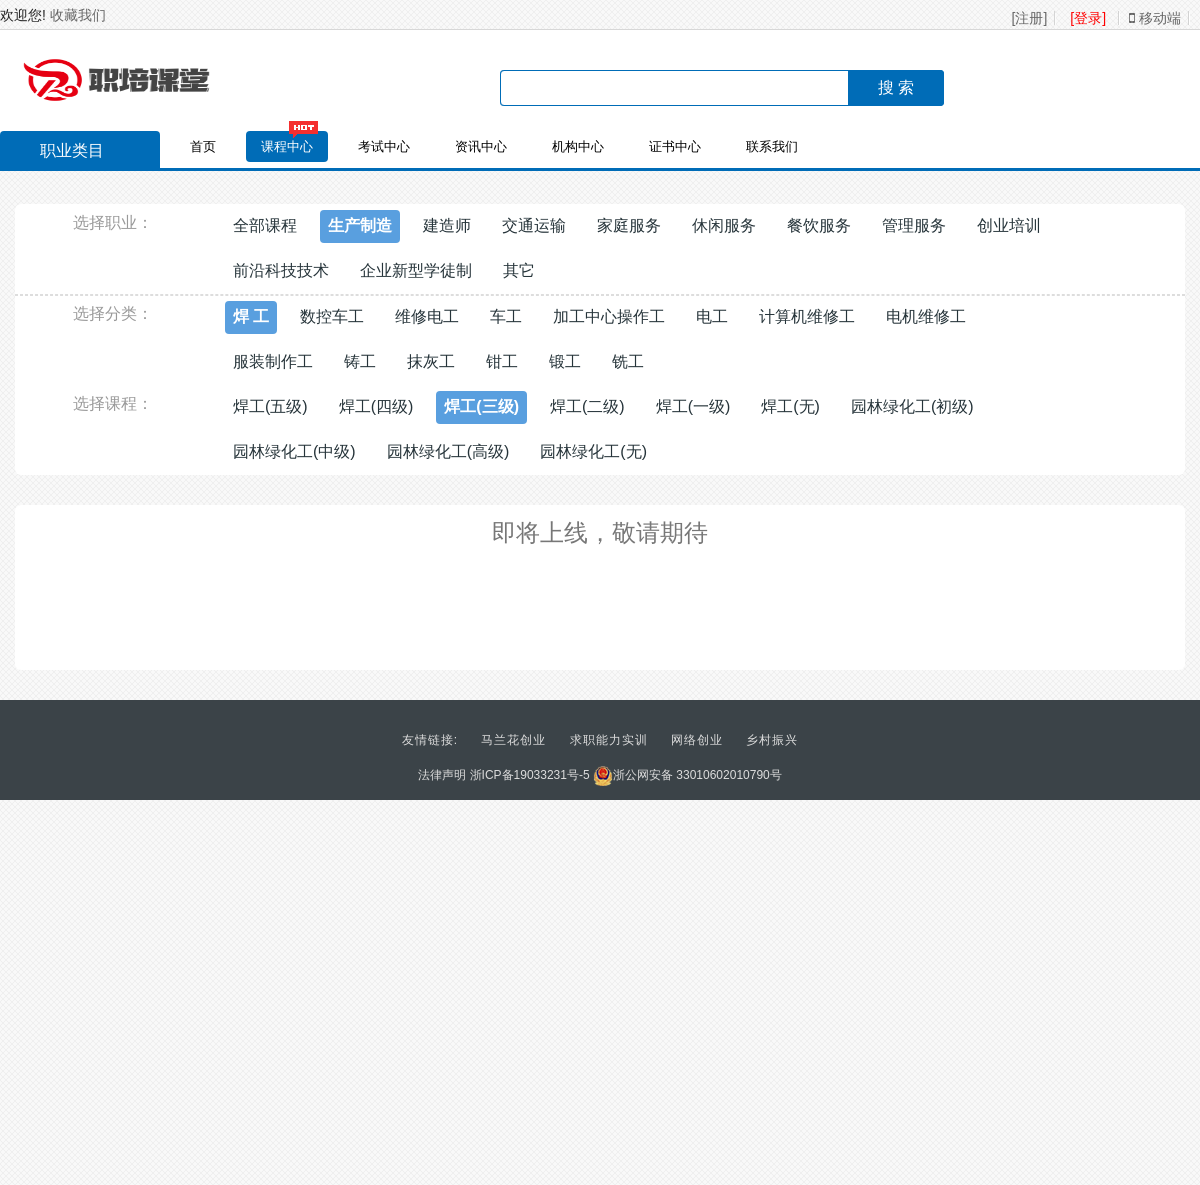  Describe the element at coordinates (519, 270) in the screenshot. I see `其它` at that location.